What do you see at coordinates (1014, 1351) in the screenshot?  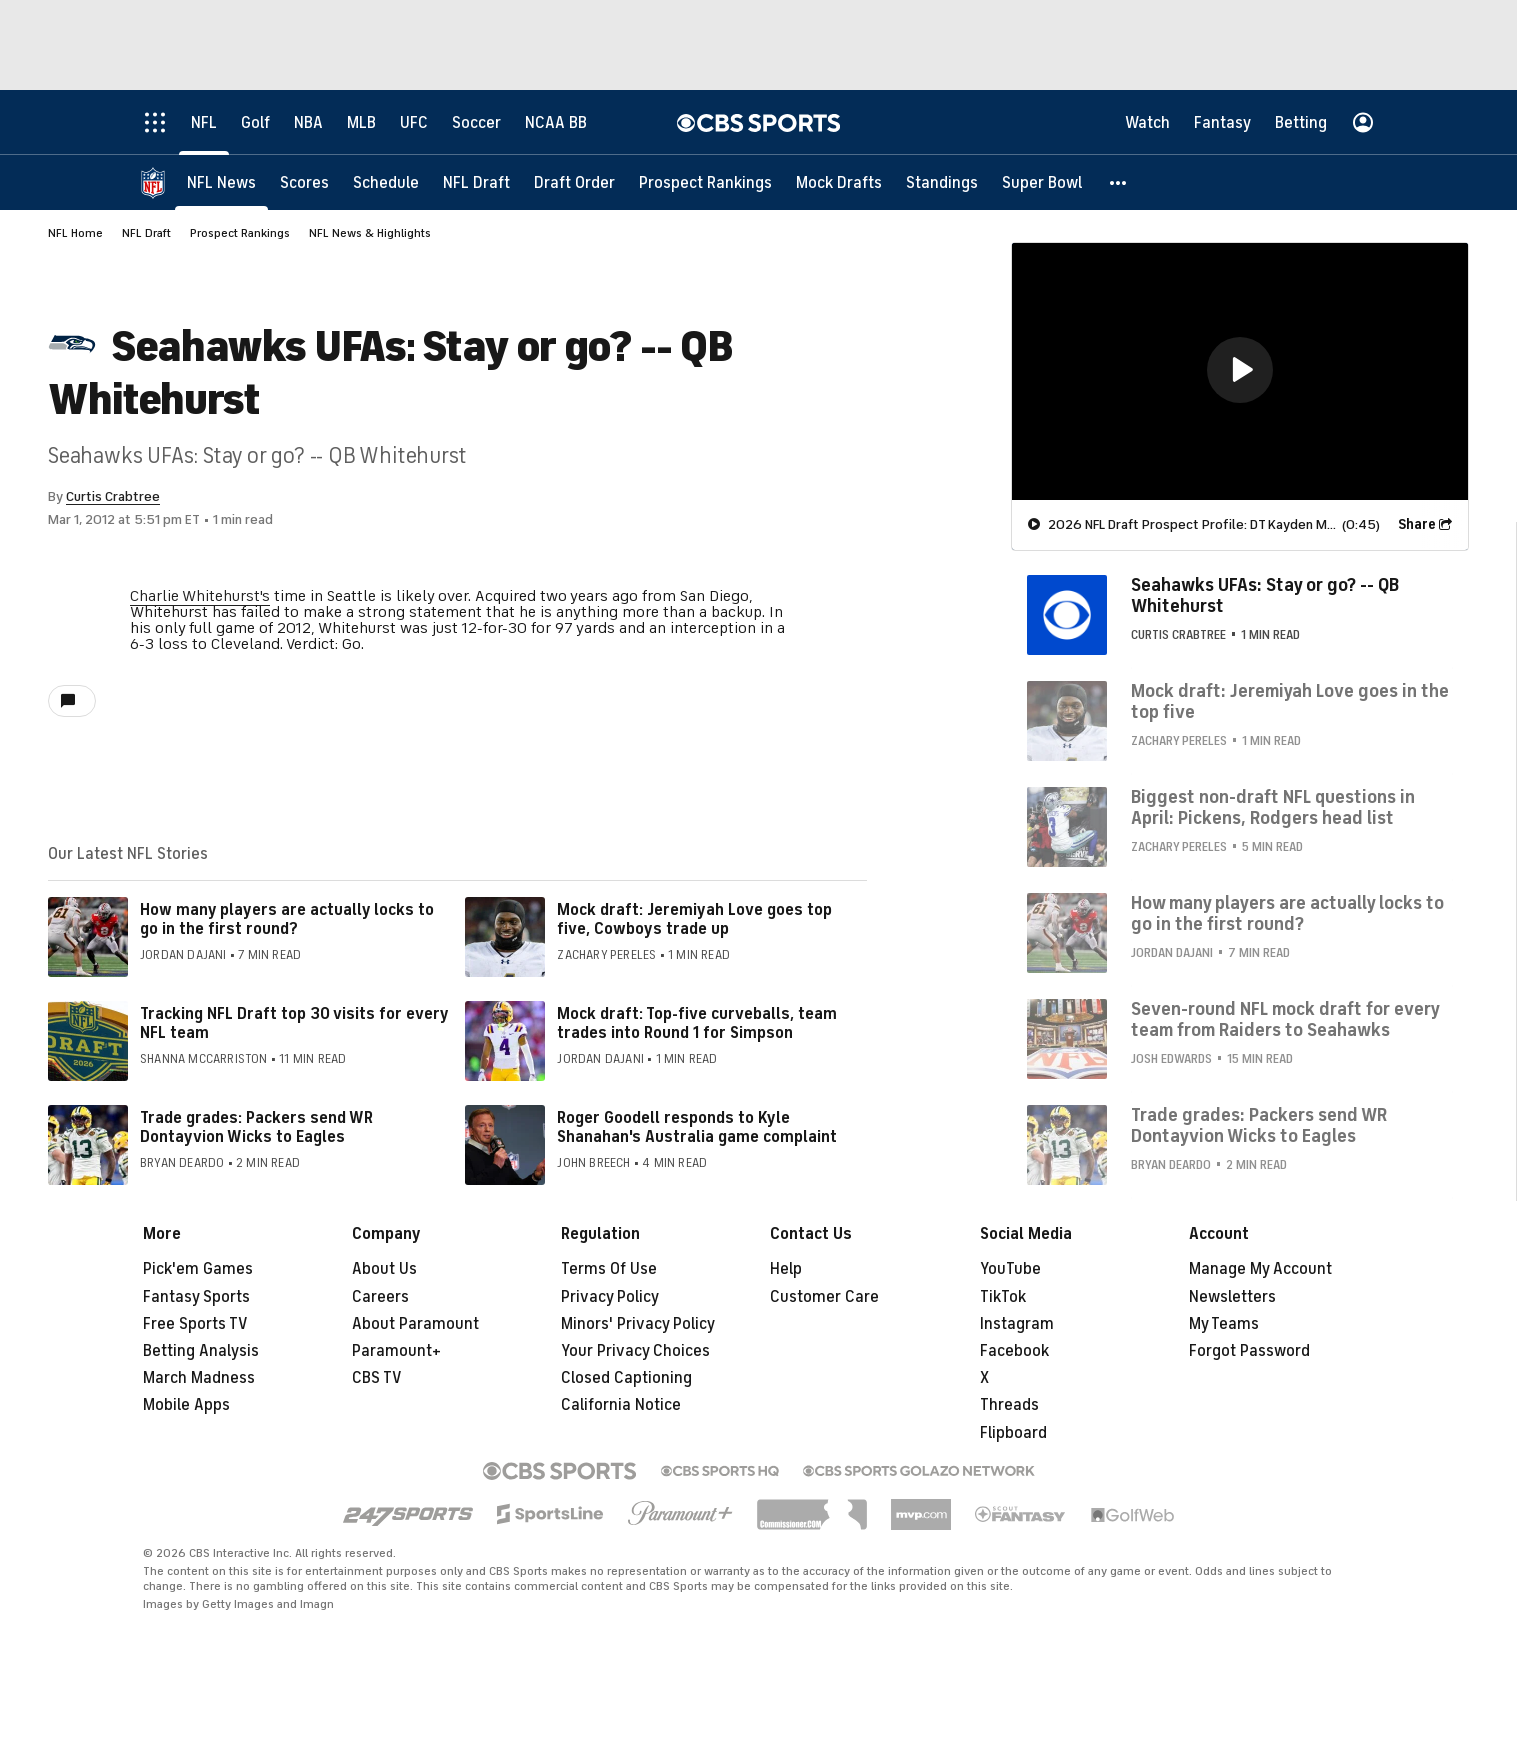 I see `Facebook` at bounding box center [1014, 1351].